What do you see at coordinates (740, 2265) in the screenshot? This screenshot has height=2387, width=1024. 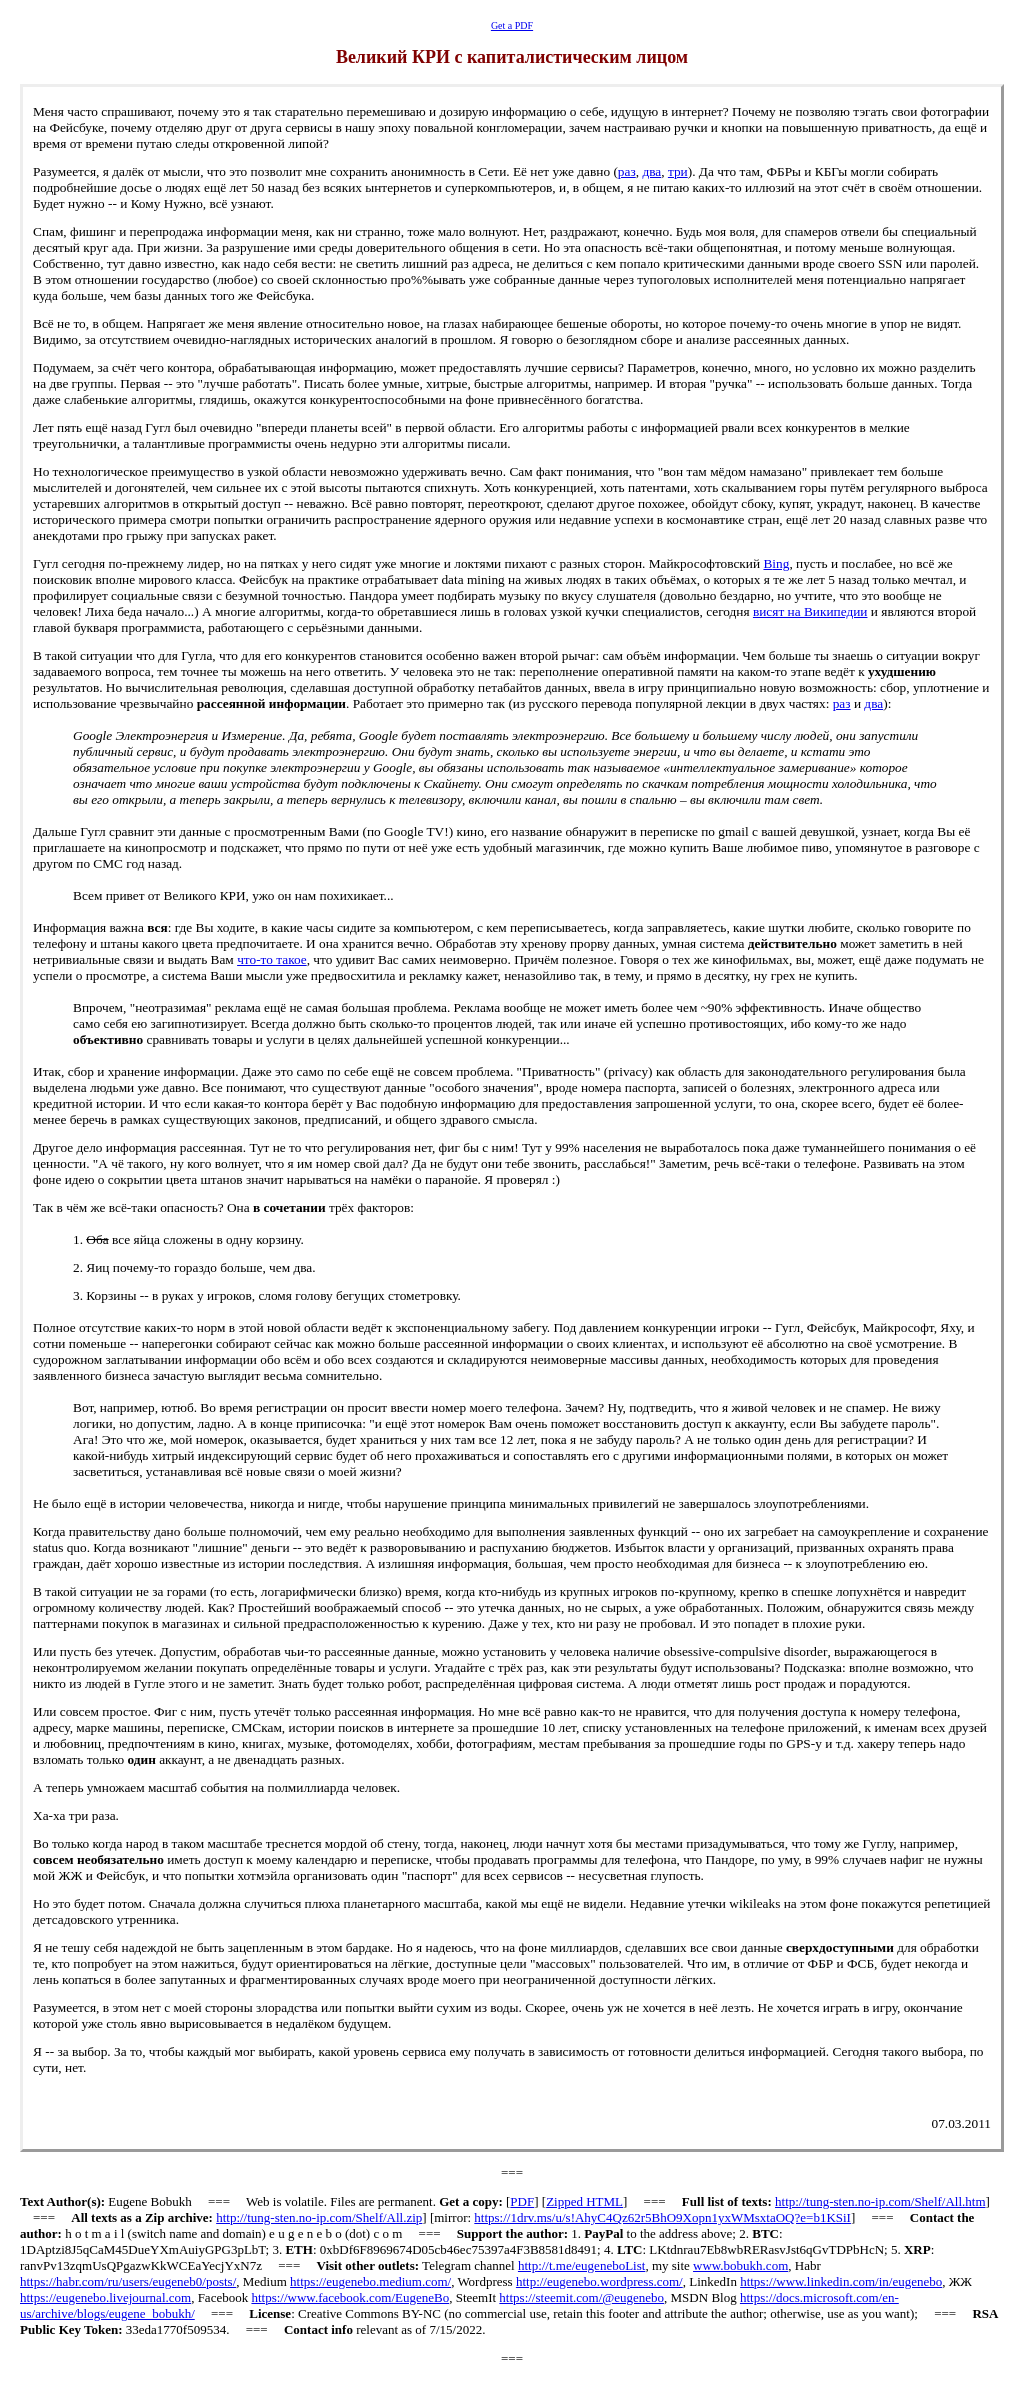 I see `www.bobukh.com` at bounding box center [740, 2265].